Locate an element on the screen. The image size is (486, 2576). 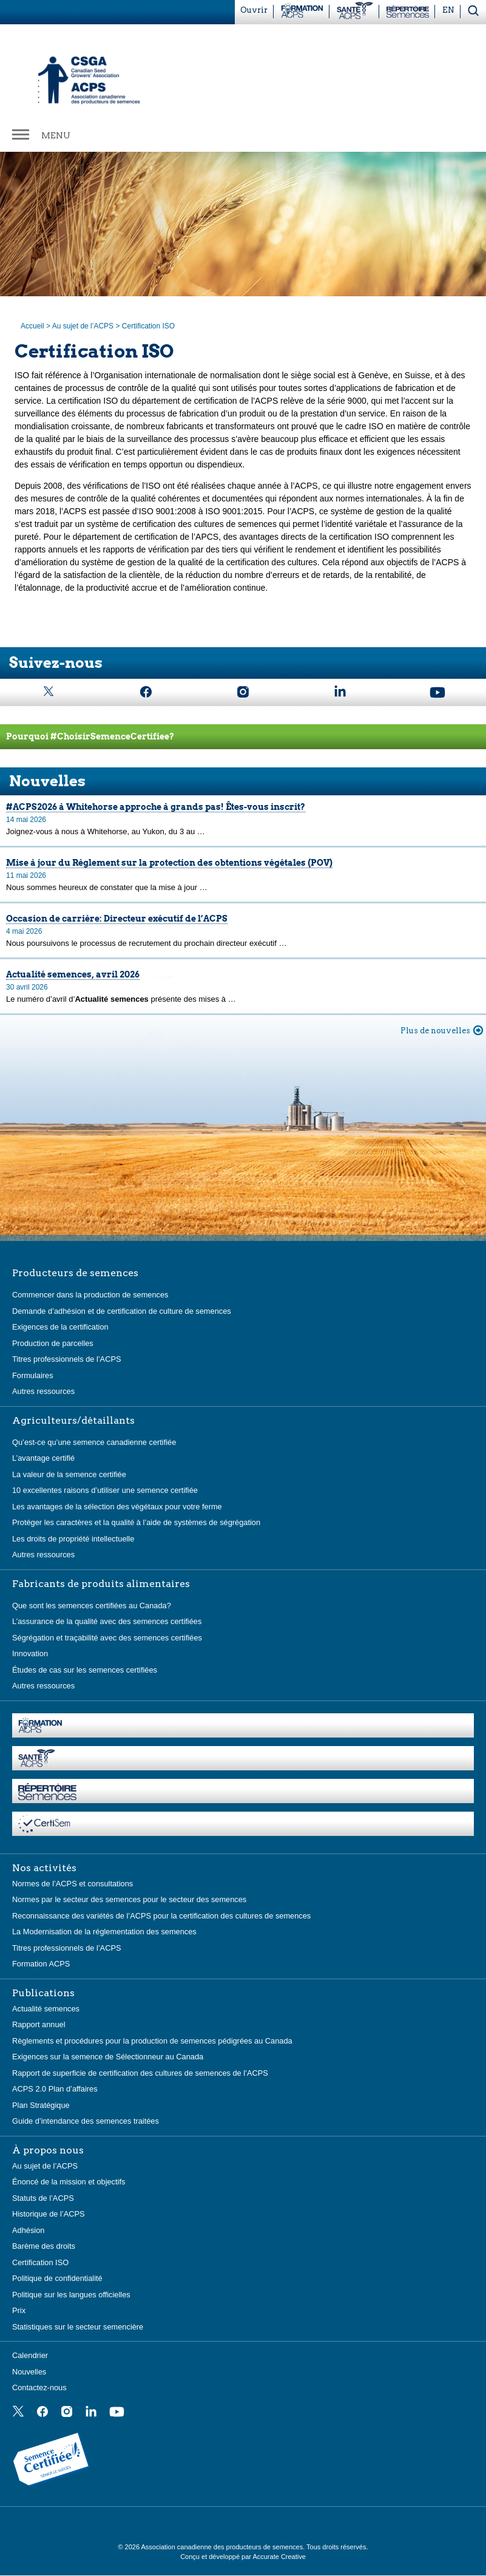
Reconnaissance des variétés de l’ACPS pour la certification des cultures de semences is located at coordinates (161, 1915).